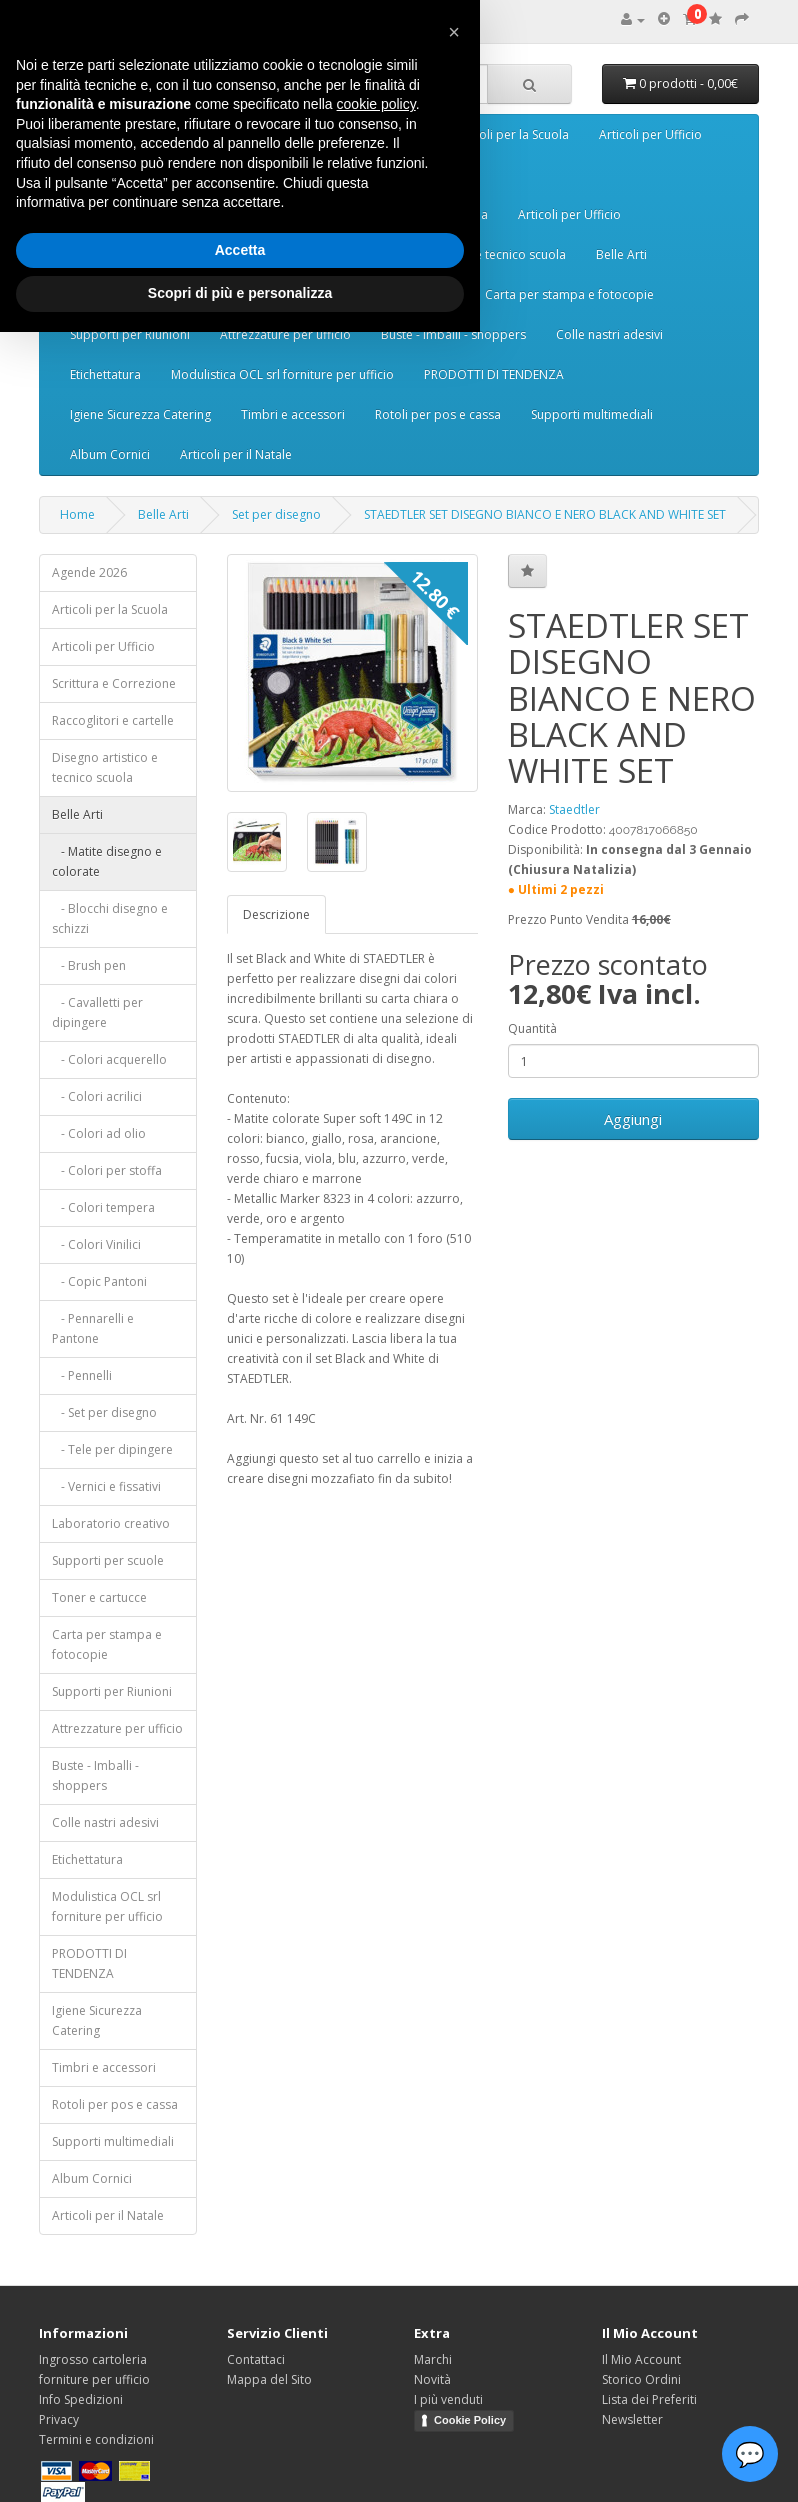 Image resolution: width=798 pixels, height=2502 pixels. I want to click on Etichettatura, so click(105, 374).